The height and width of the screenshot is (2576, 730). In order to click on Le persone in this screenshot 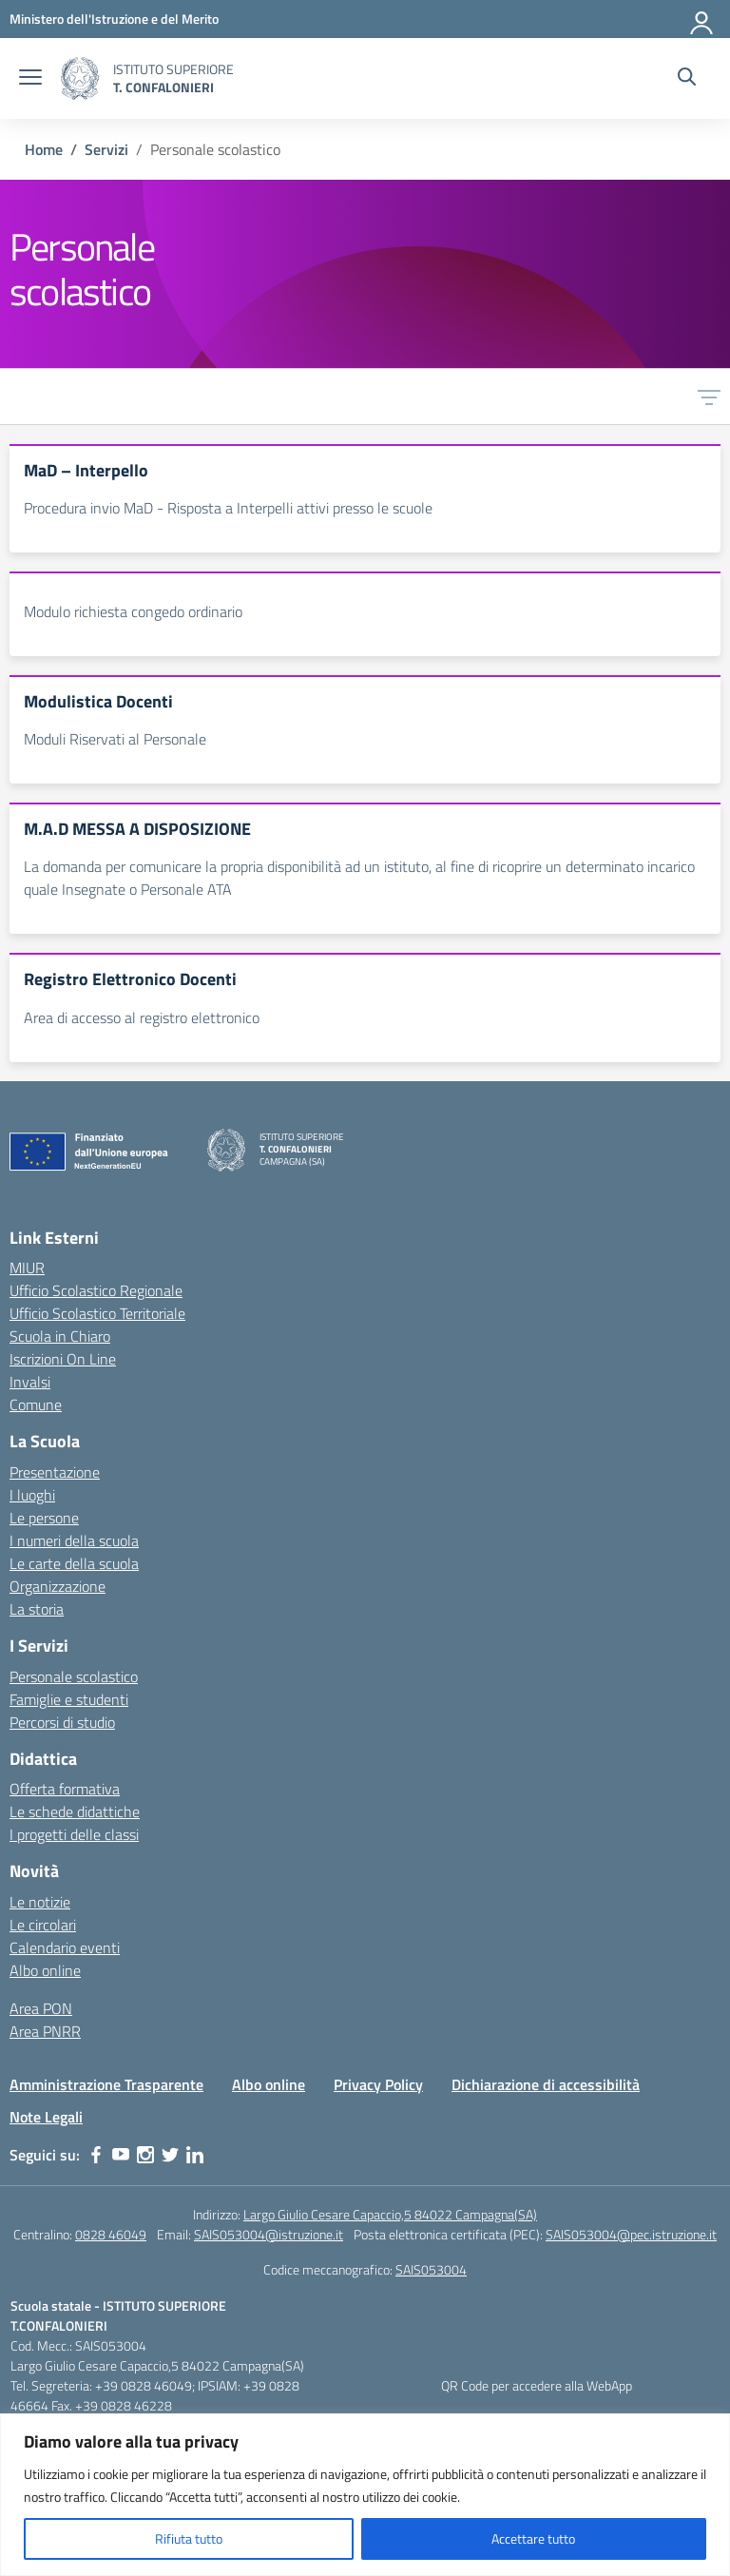, I will do `click(44, 1517)`.